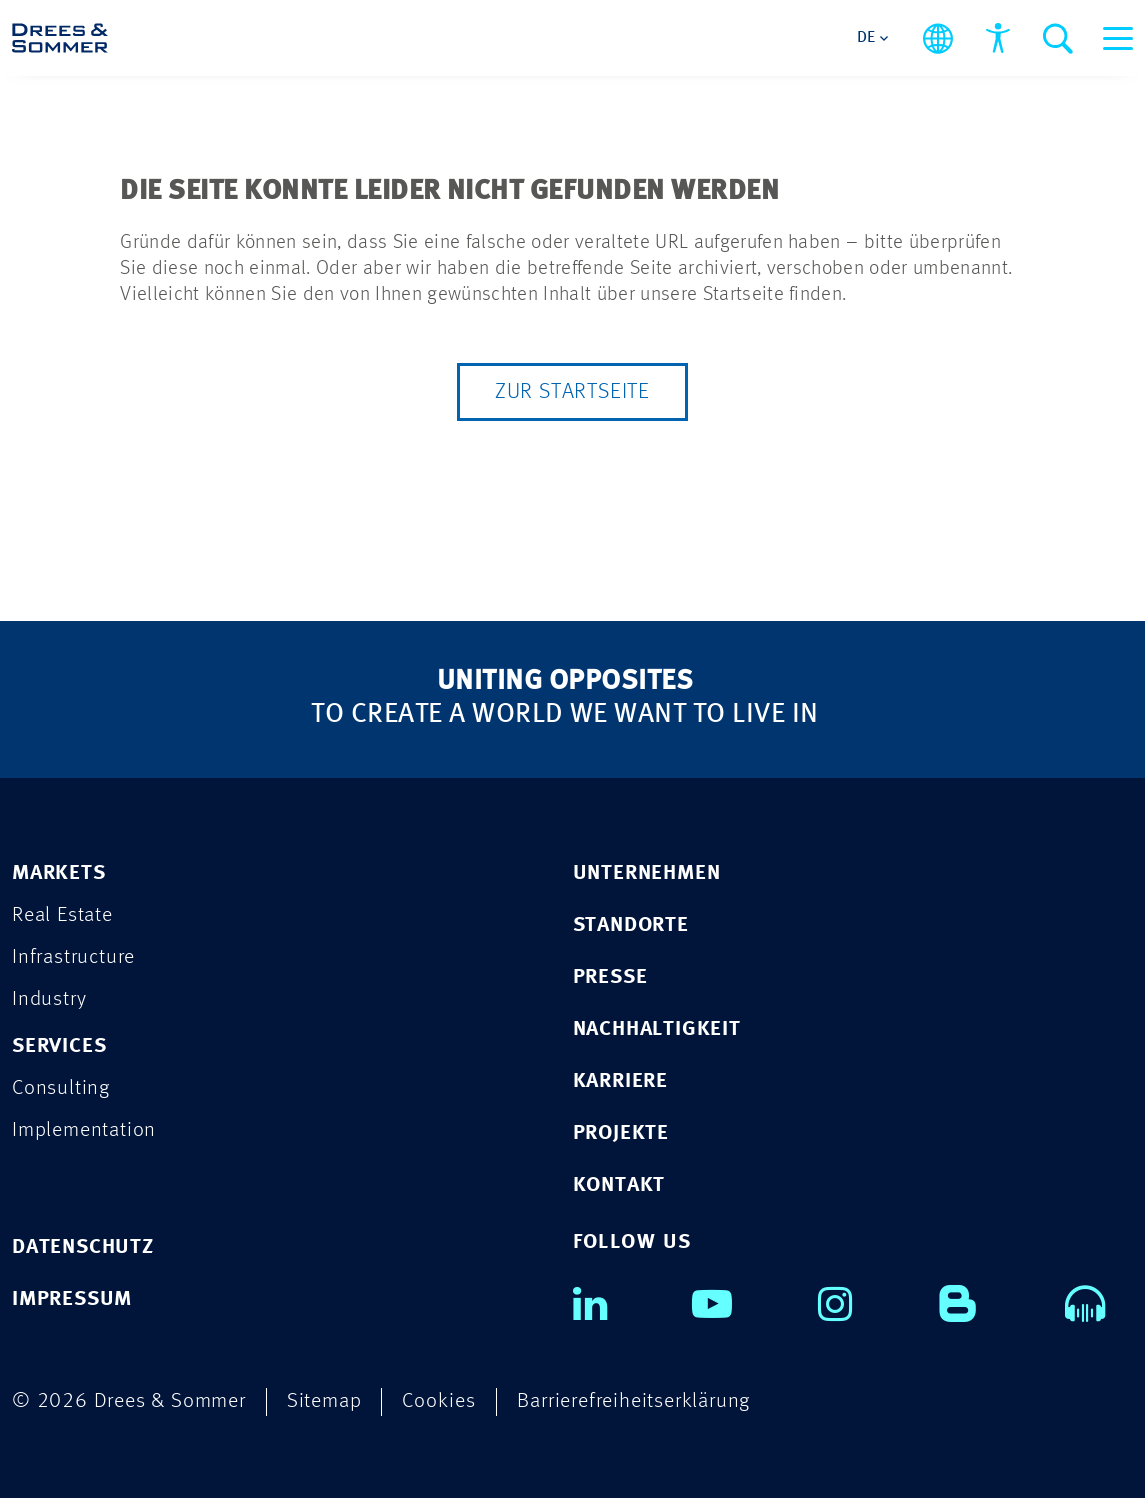 The height and width of the screenshot is (1498, 1145). I want to click on SERVICES, so click(59, 1046).